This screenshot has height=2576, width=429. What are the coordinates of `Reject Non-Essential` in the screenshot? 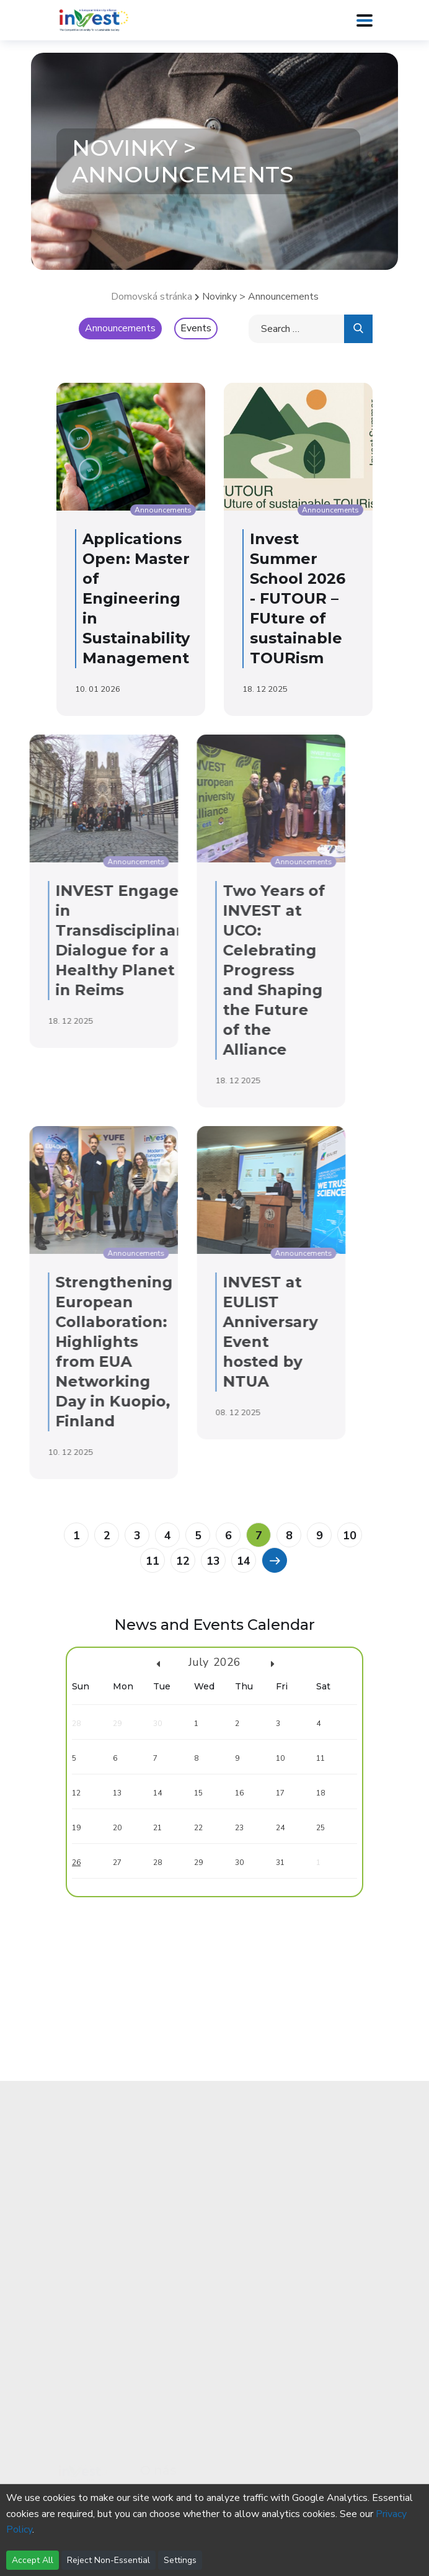 It's located at (108, 2560).